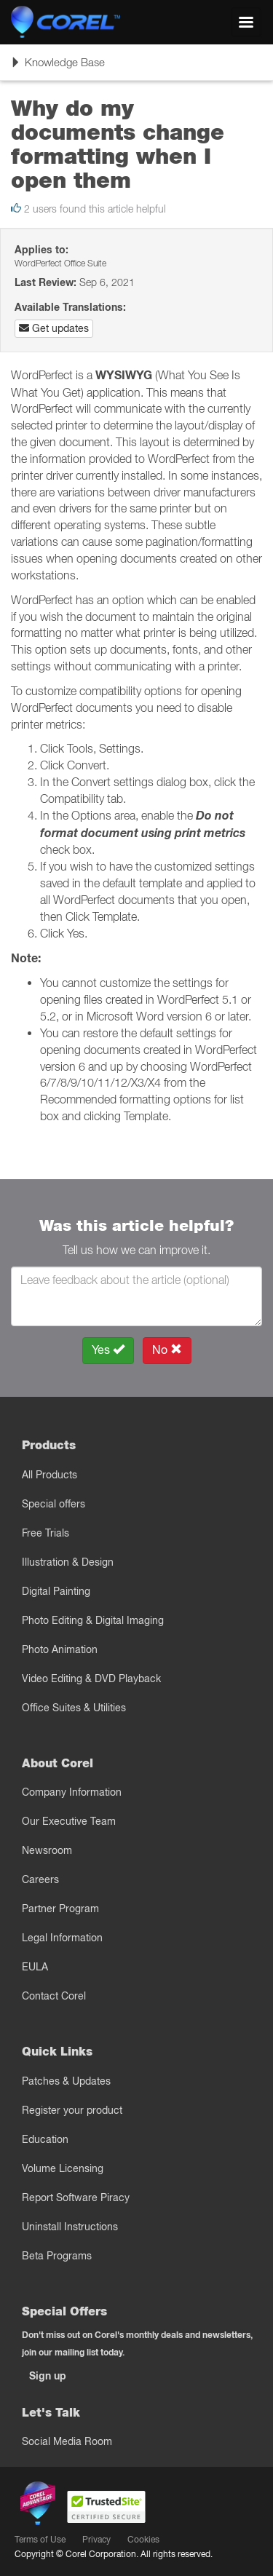 This screenshot has width=273, height=2576. Describe the element at coordinates (62, 2168) in the screenshot. I see `Volume Licensing` at that location.